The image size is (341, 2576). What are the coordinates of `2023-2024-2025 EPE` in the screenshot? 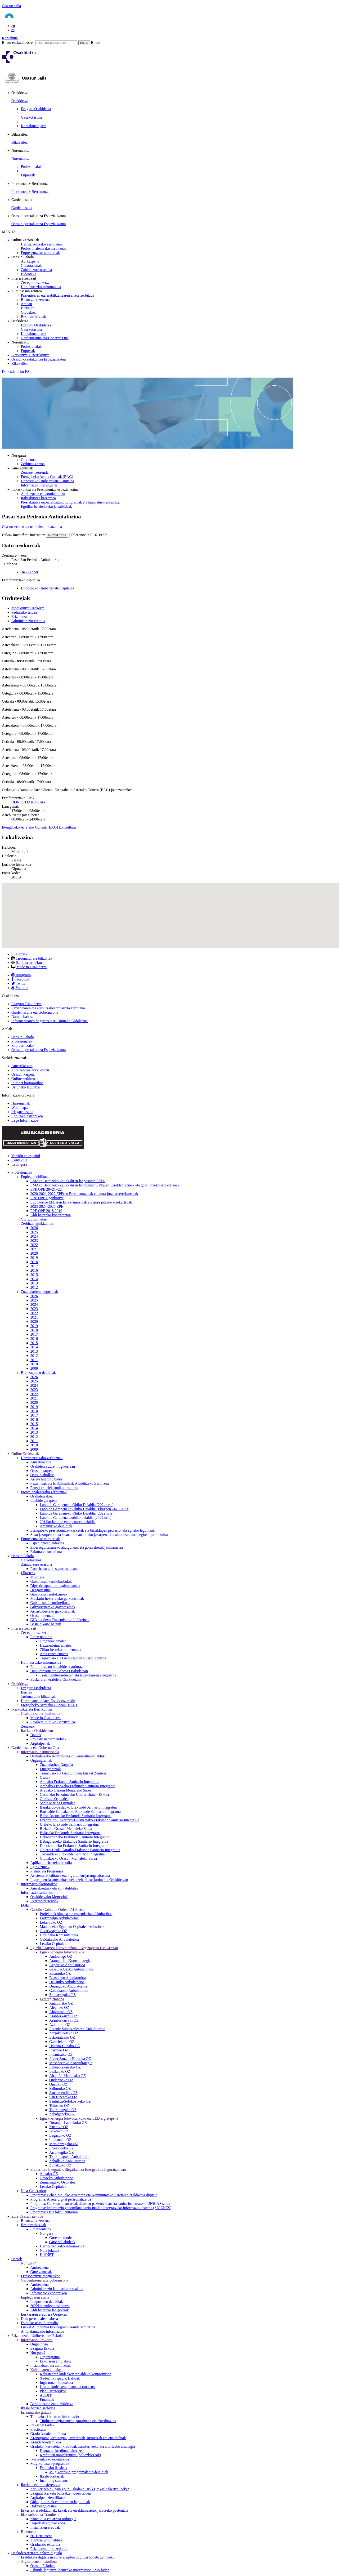 It's located at (46, 1206).